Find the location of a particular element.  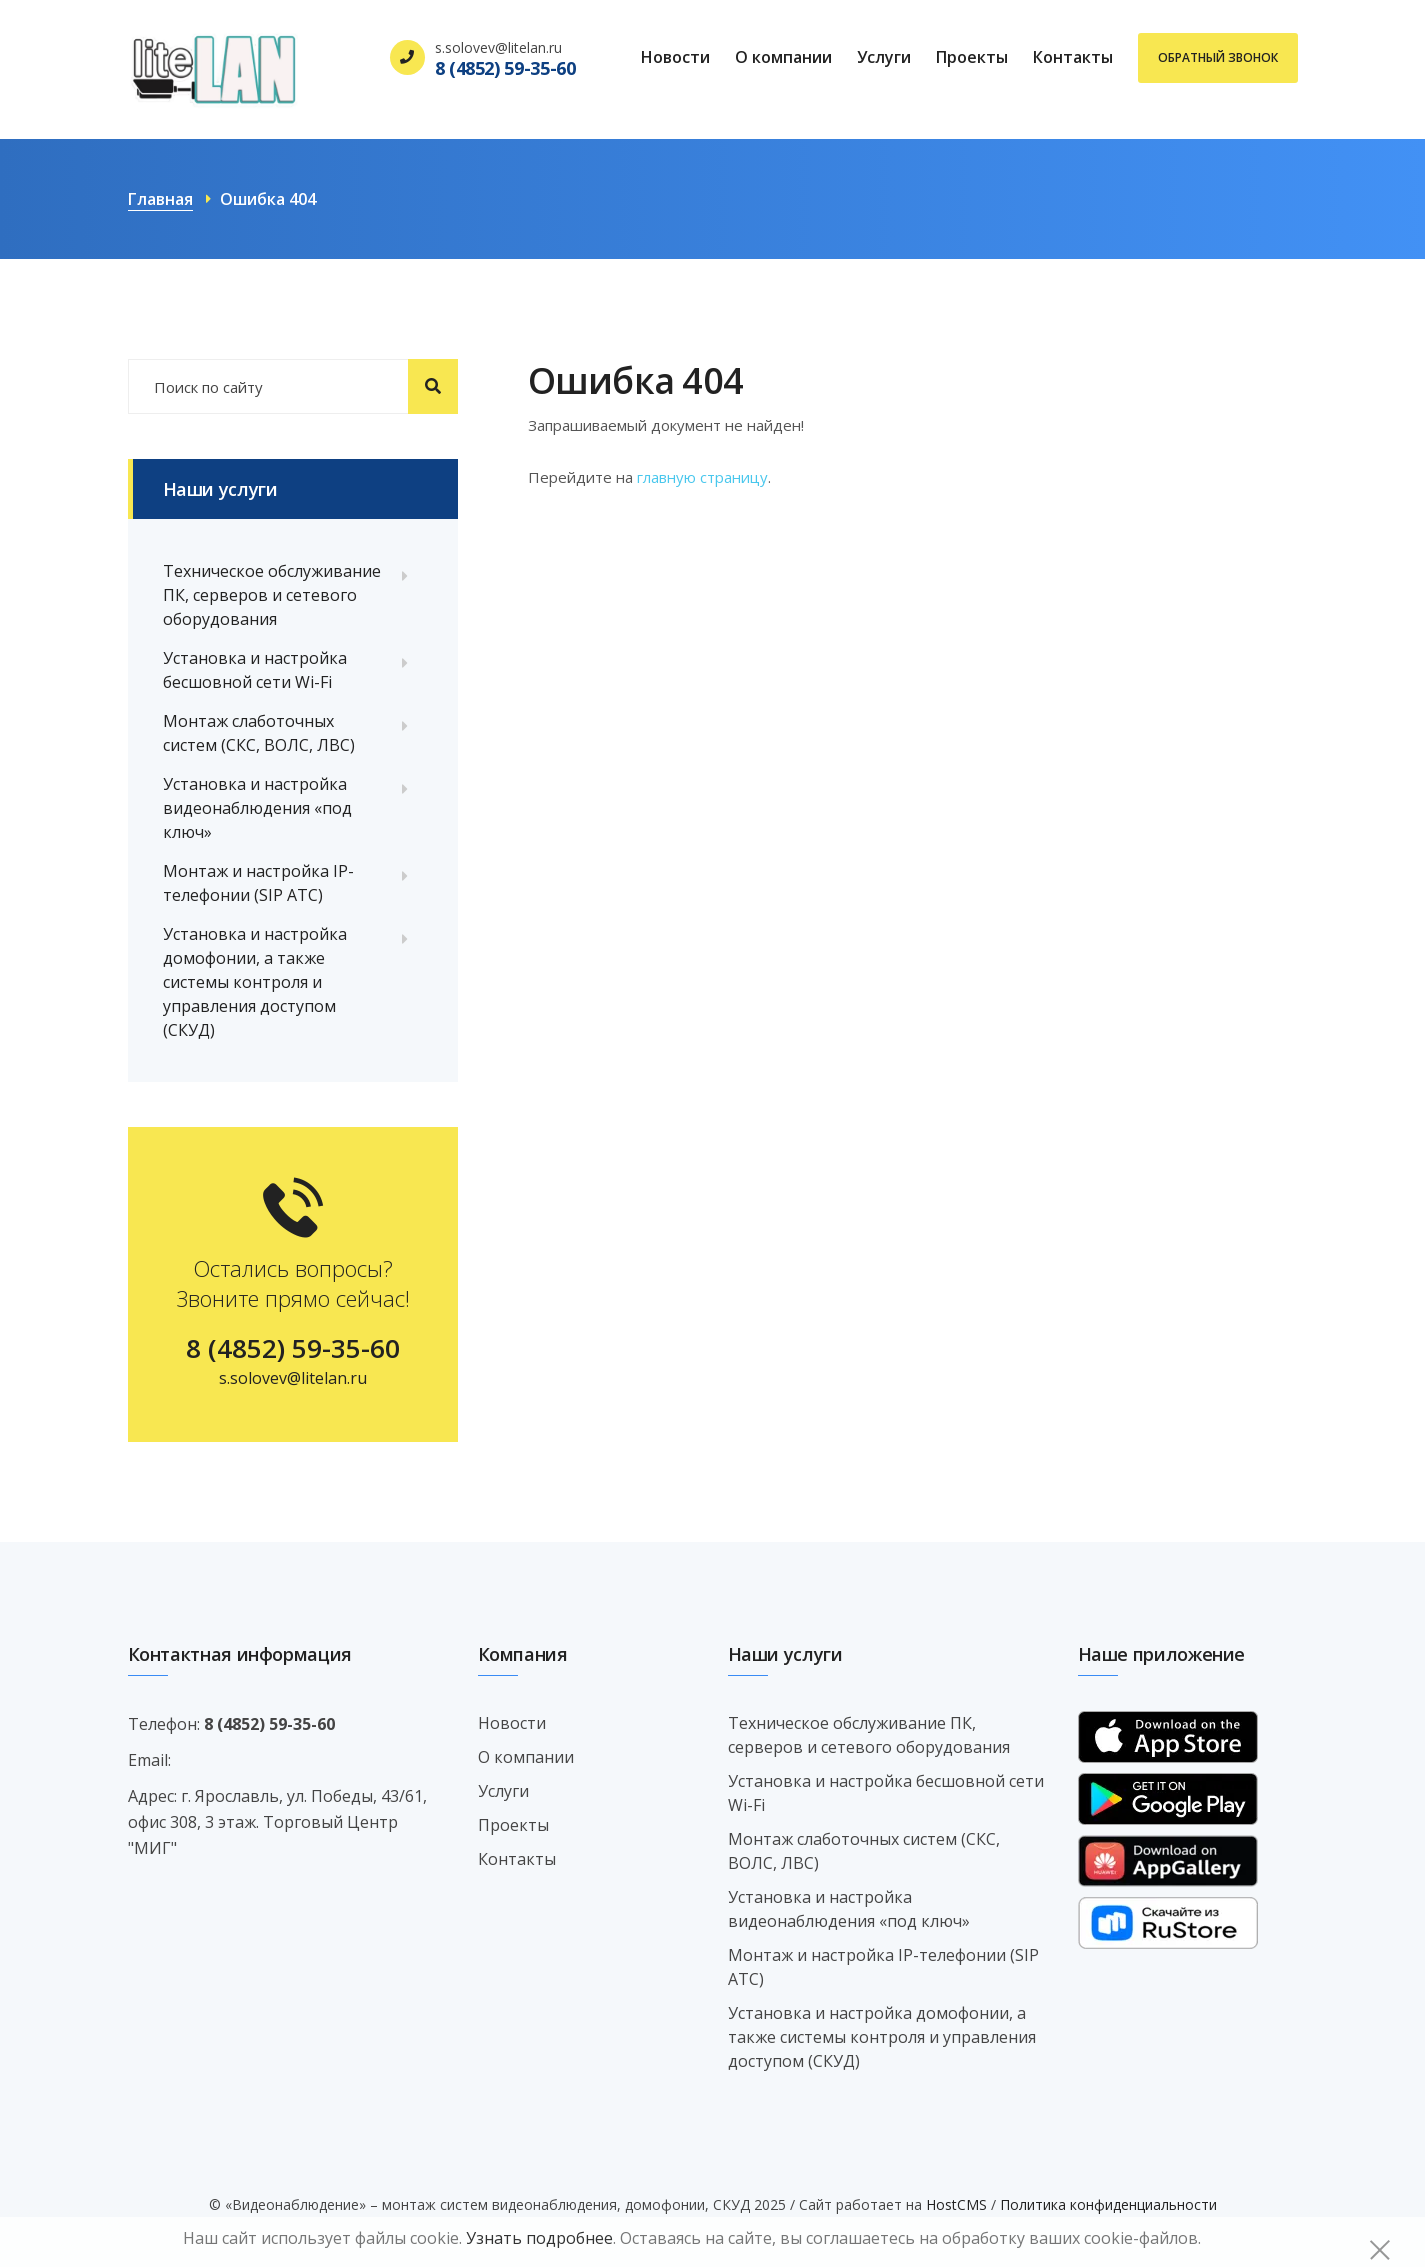

Услуги is located at coordinates (884, 57).